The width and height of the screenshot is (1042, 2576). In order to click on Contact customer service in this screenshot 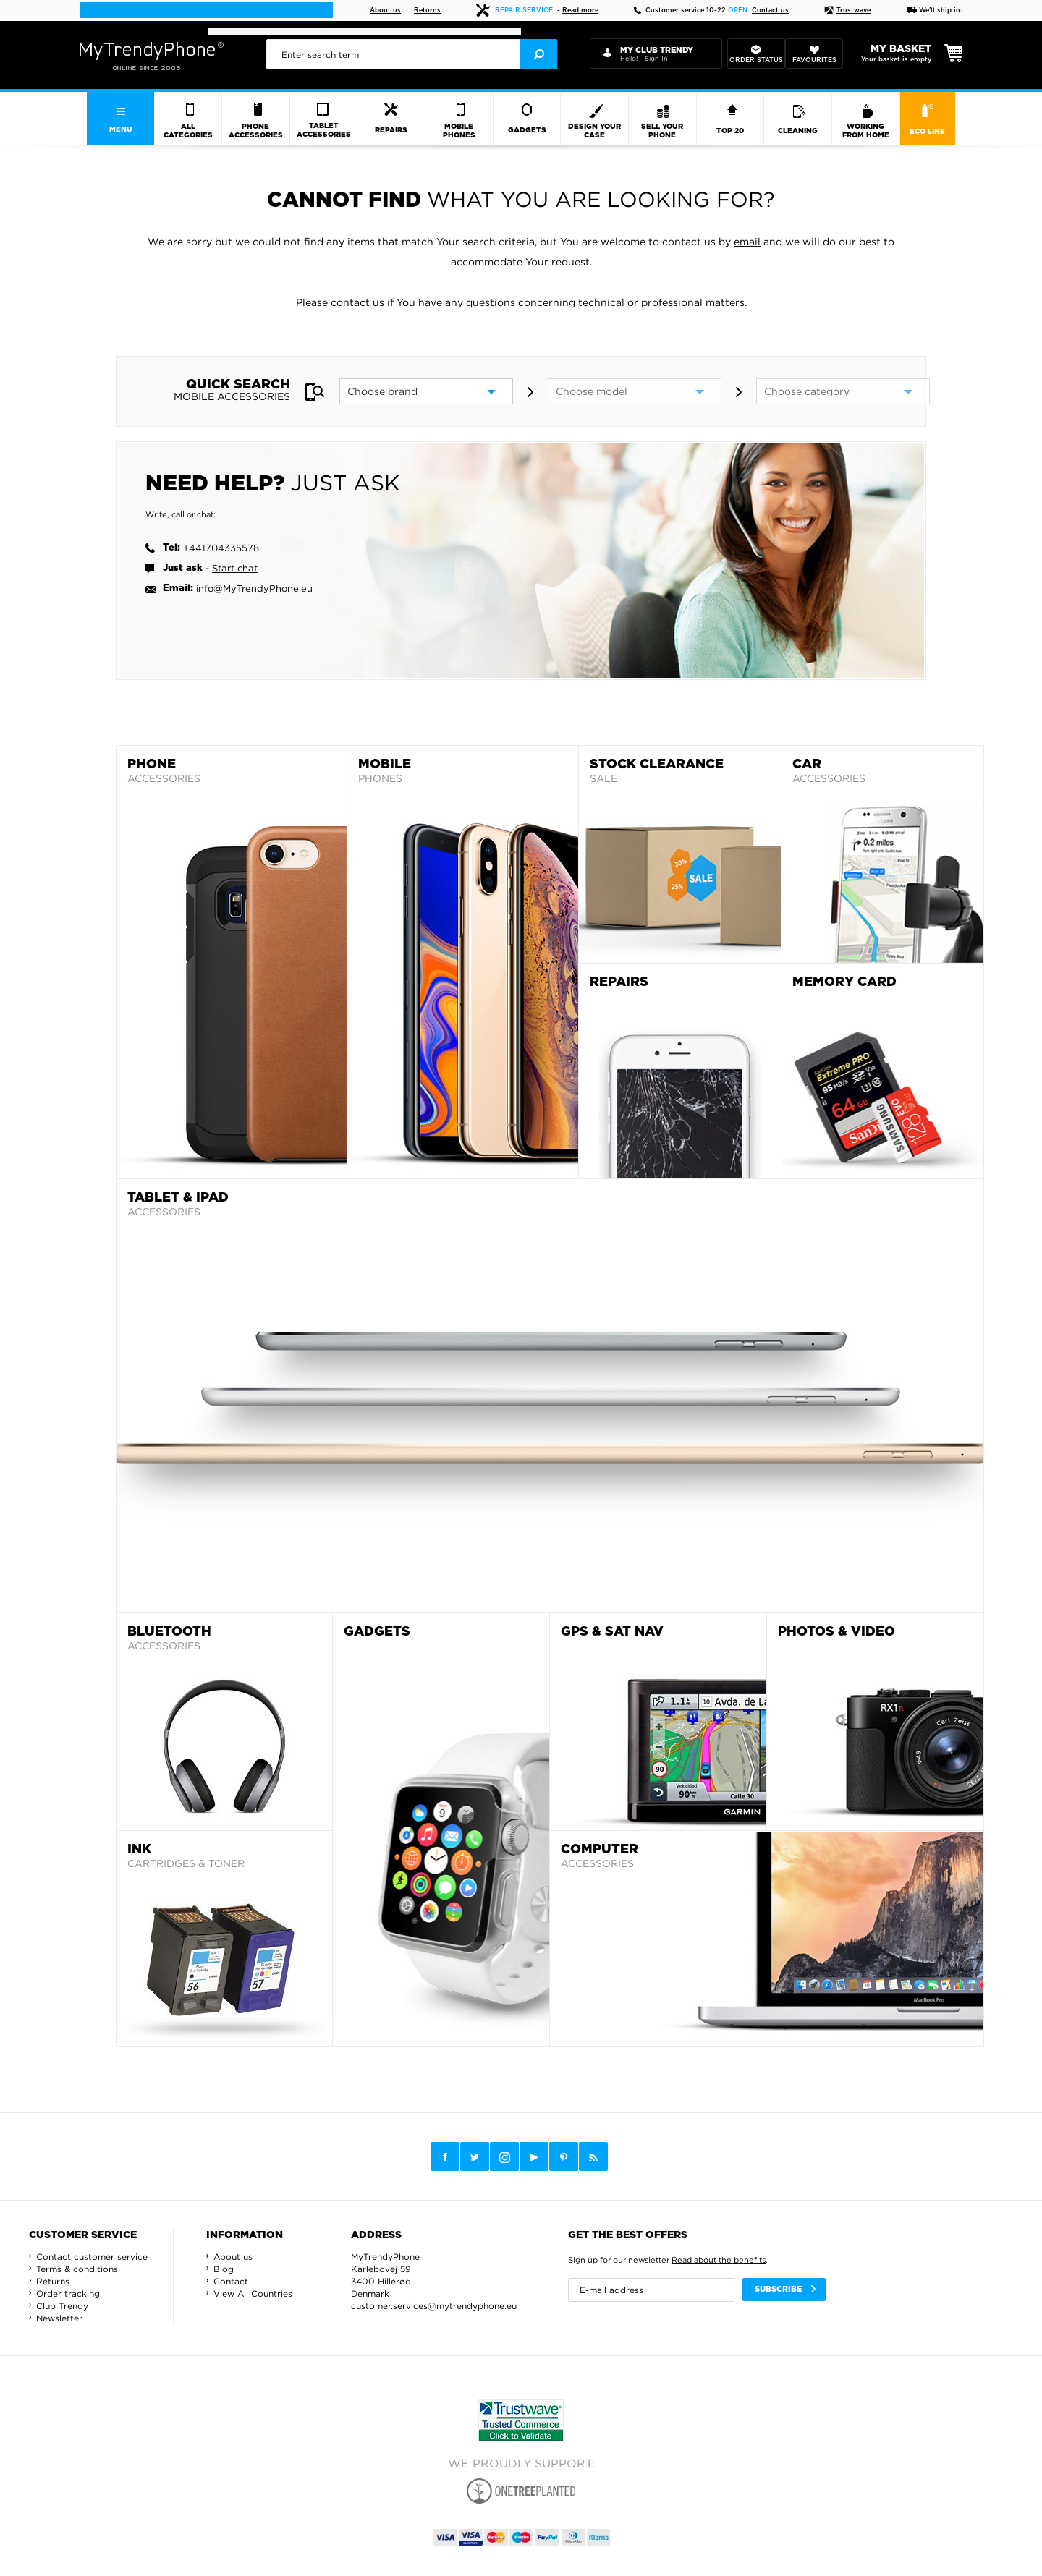, I will do `click(92, 2256)`.